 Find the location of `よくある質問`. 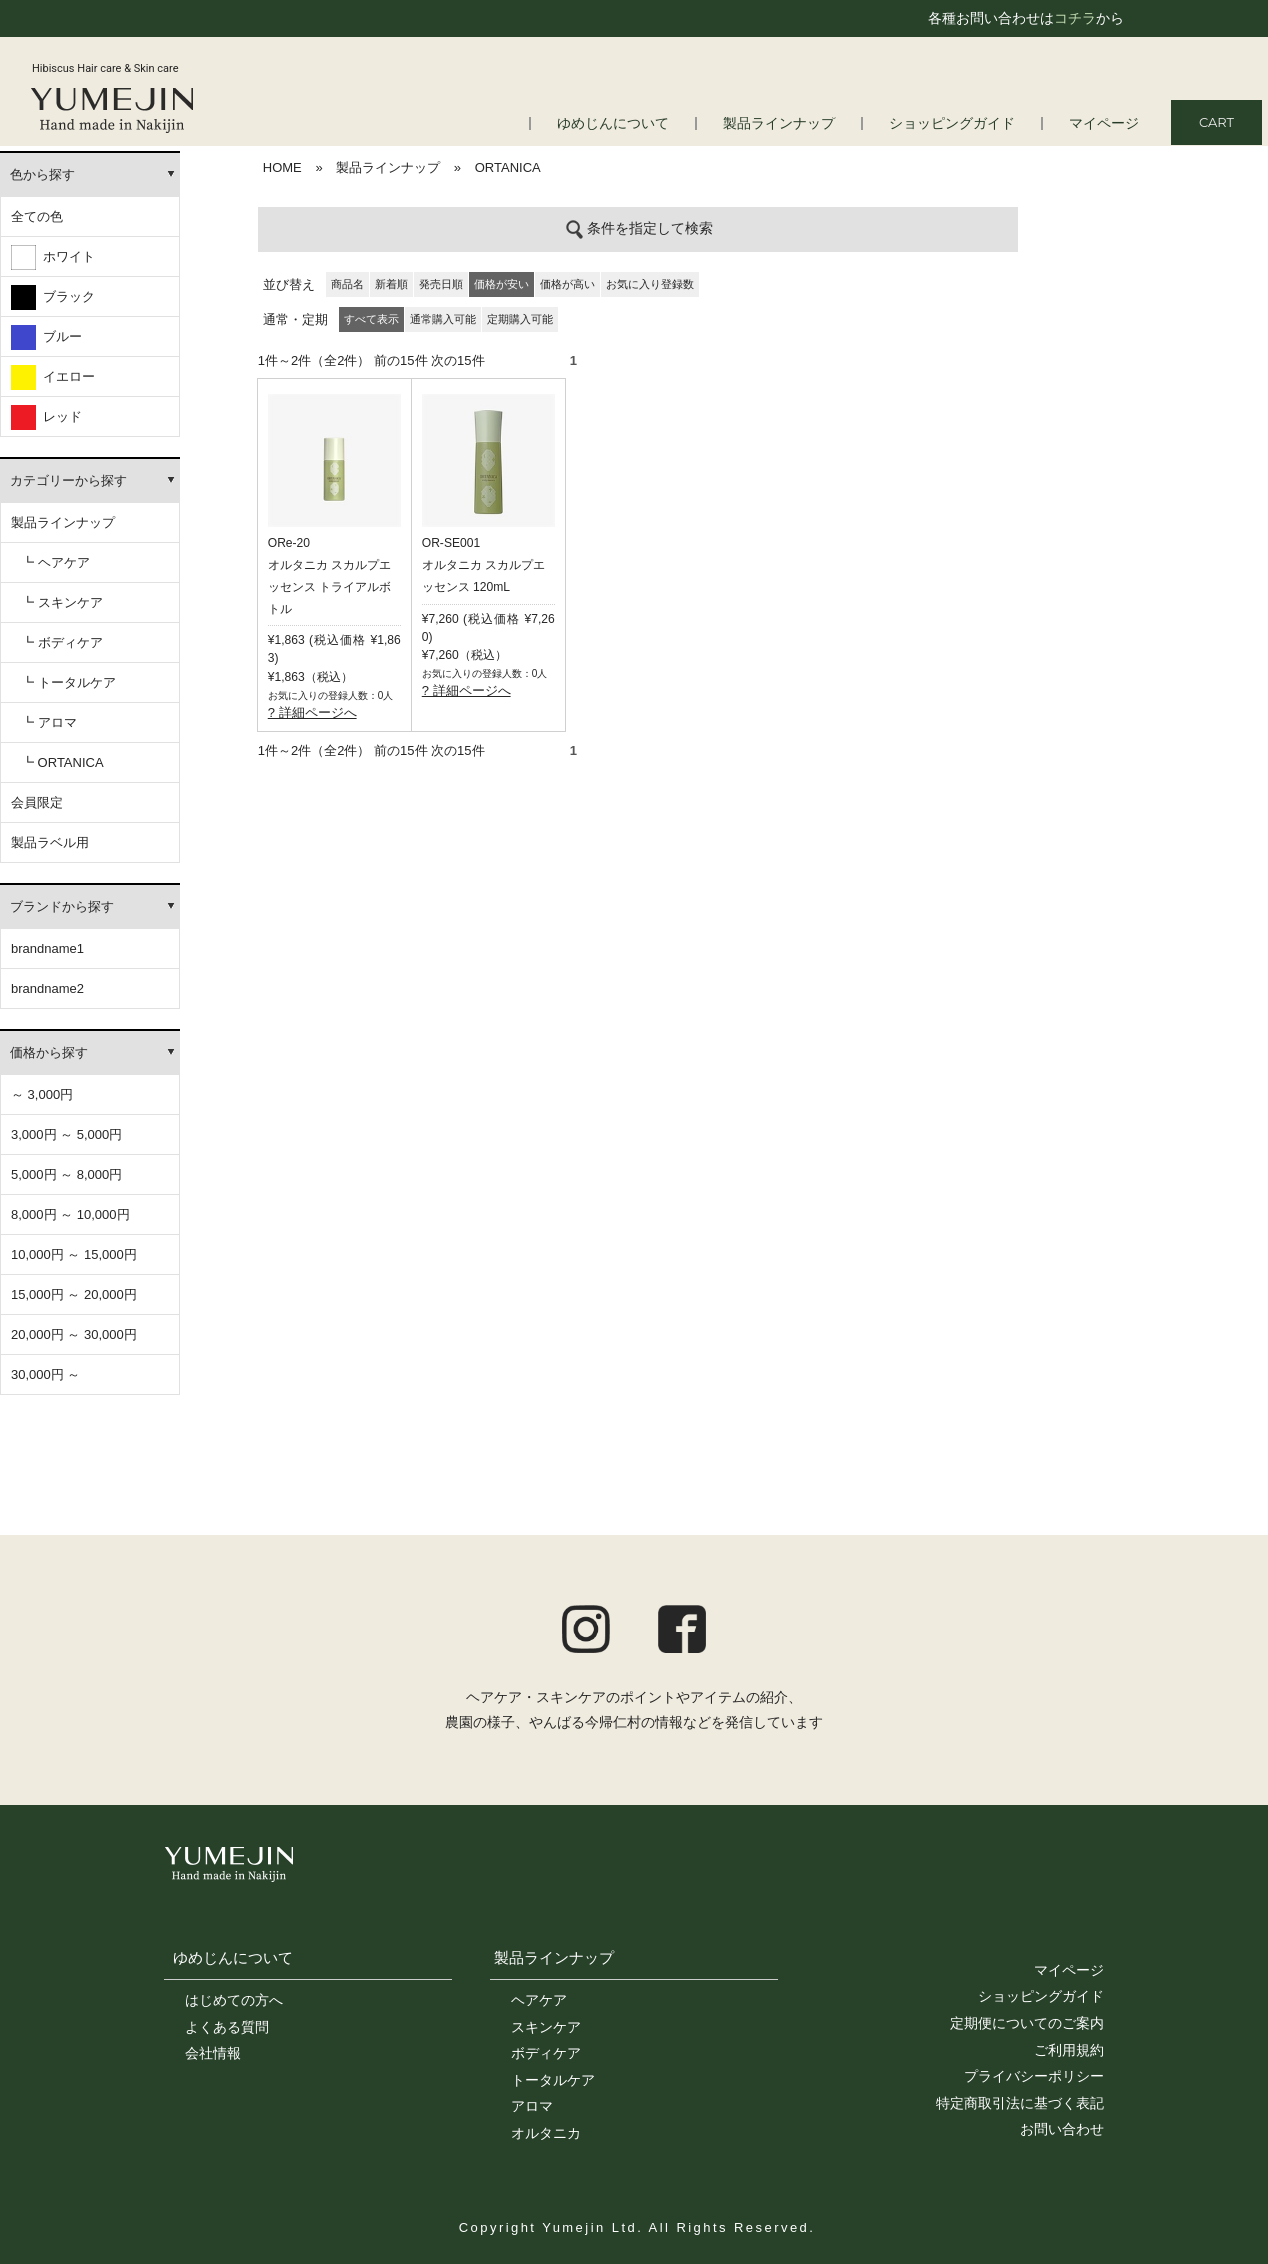

よくある質問 is located at coordinates (227, 2027).